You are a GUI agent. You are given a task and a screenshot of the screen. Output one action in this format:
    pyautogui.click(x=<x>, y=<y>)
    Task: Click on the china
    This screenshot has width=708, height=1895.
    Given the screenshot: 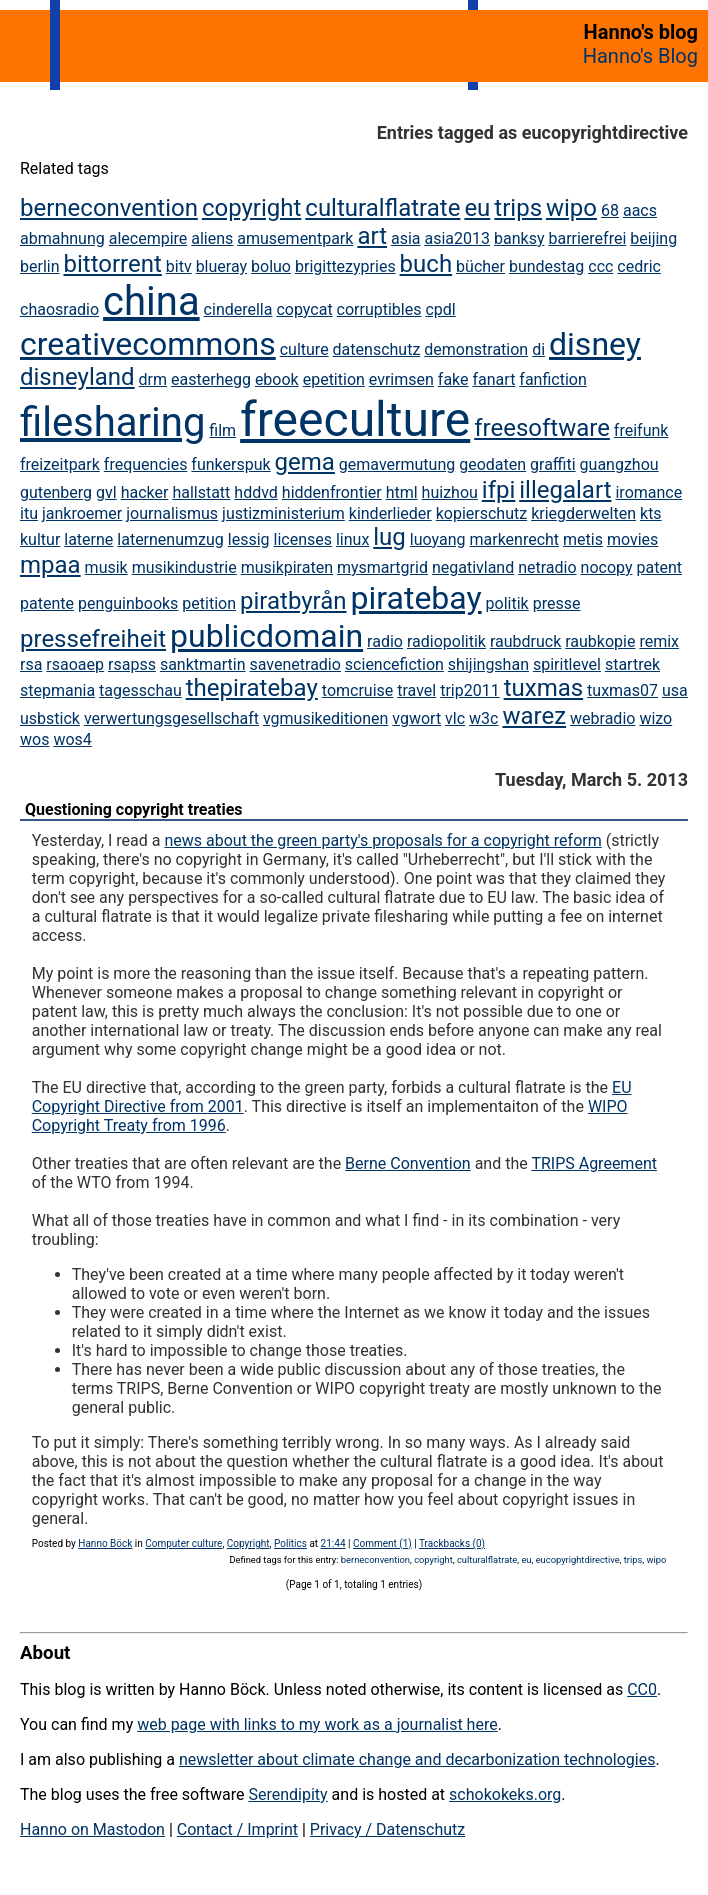 What is the action you would take?
    pyautogui.click(x=151, y=301)
    